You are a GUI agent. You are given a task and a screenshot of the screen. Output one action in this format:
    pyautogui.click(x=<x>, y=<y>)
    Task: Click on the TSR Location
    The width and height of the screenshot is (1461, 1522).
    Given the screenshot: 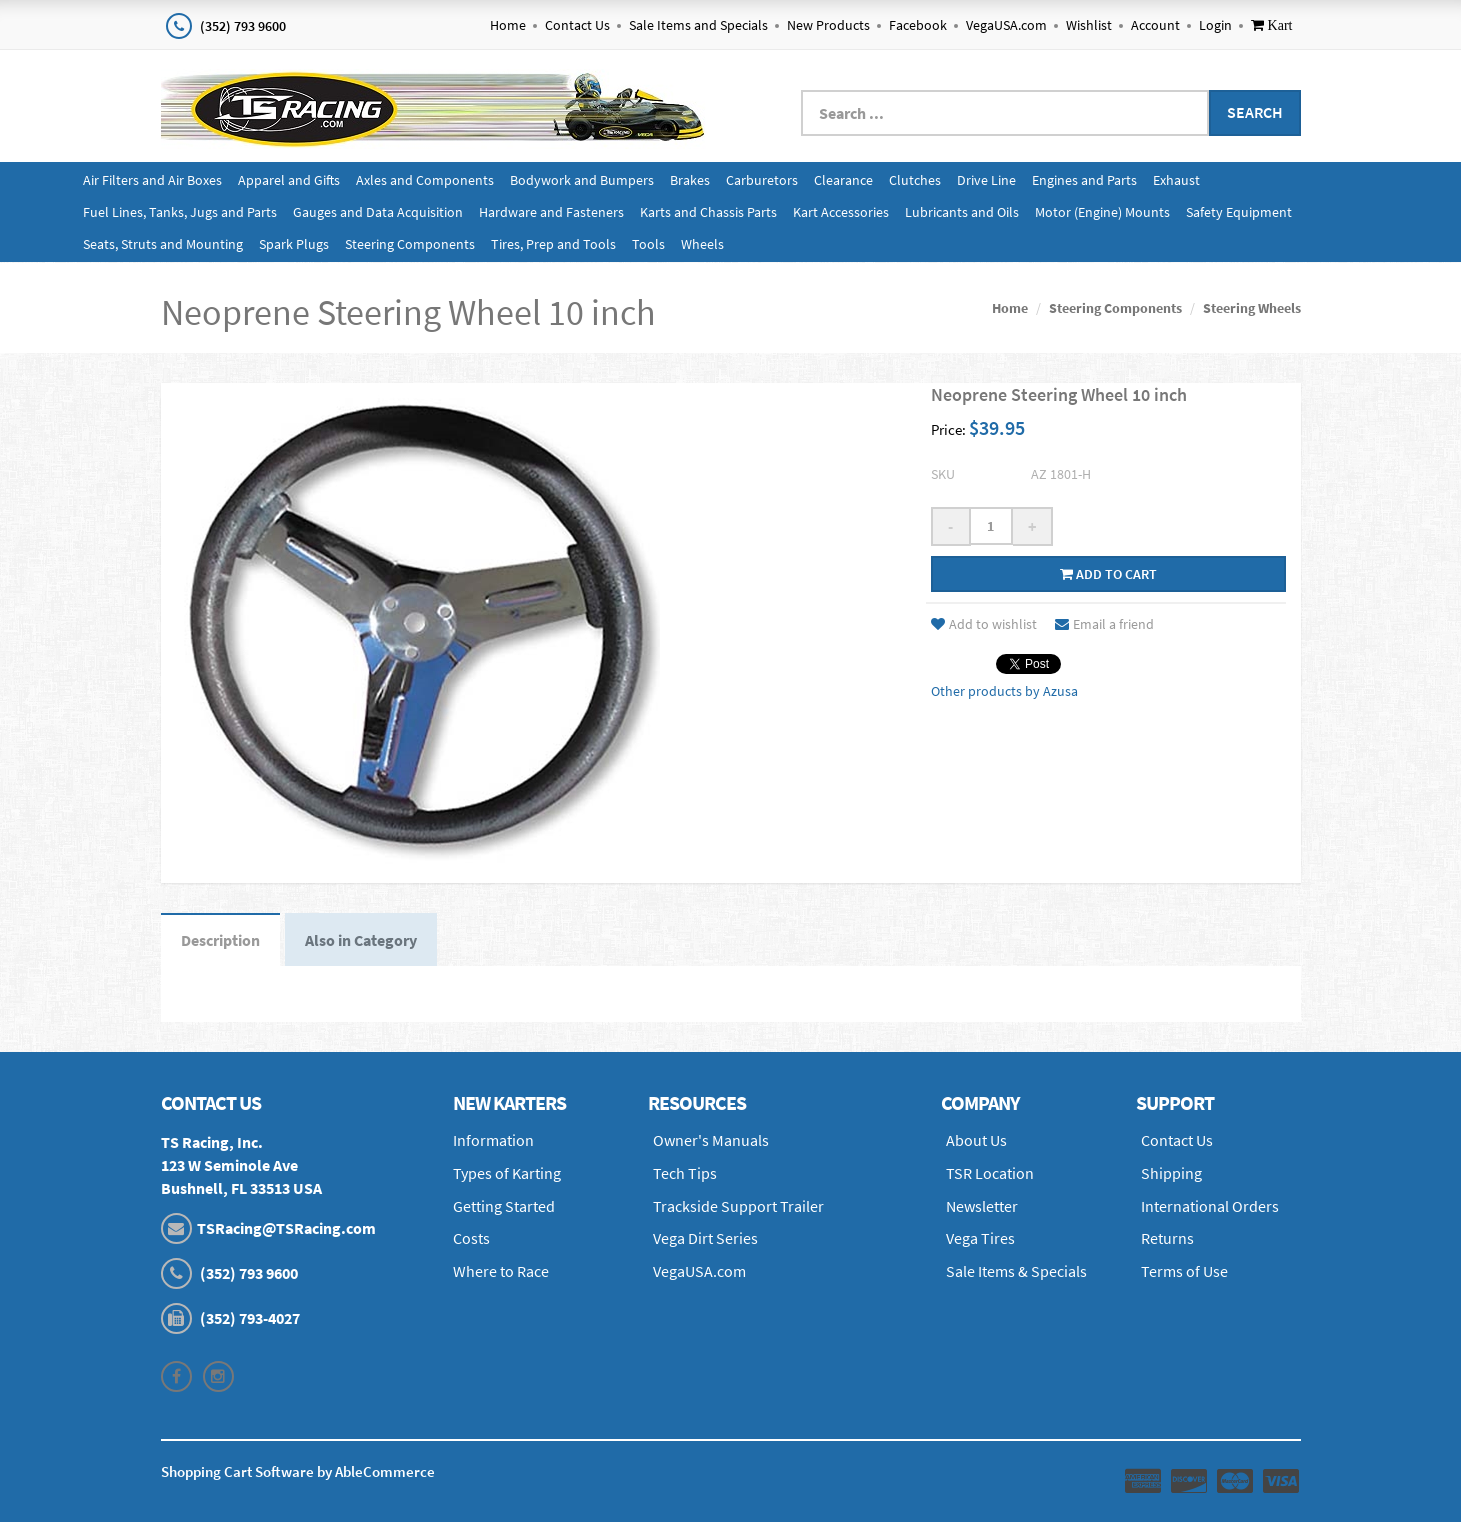 What is the action you would take?
    pyautogui.click(x=990, y=1173)
    